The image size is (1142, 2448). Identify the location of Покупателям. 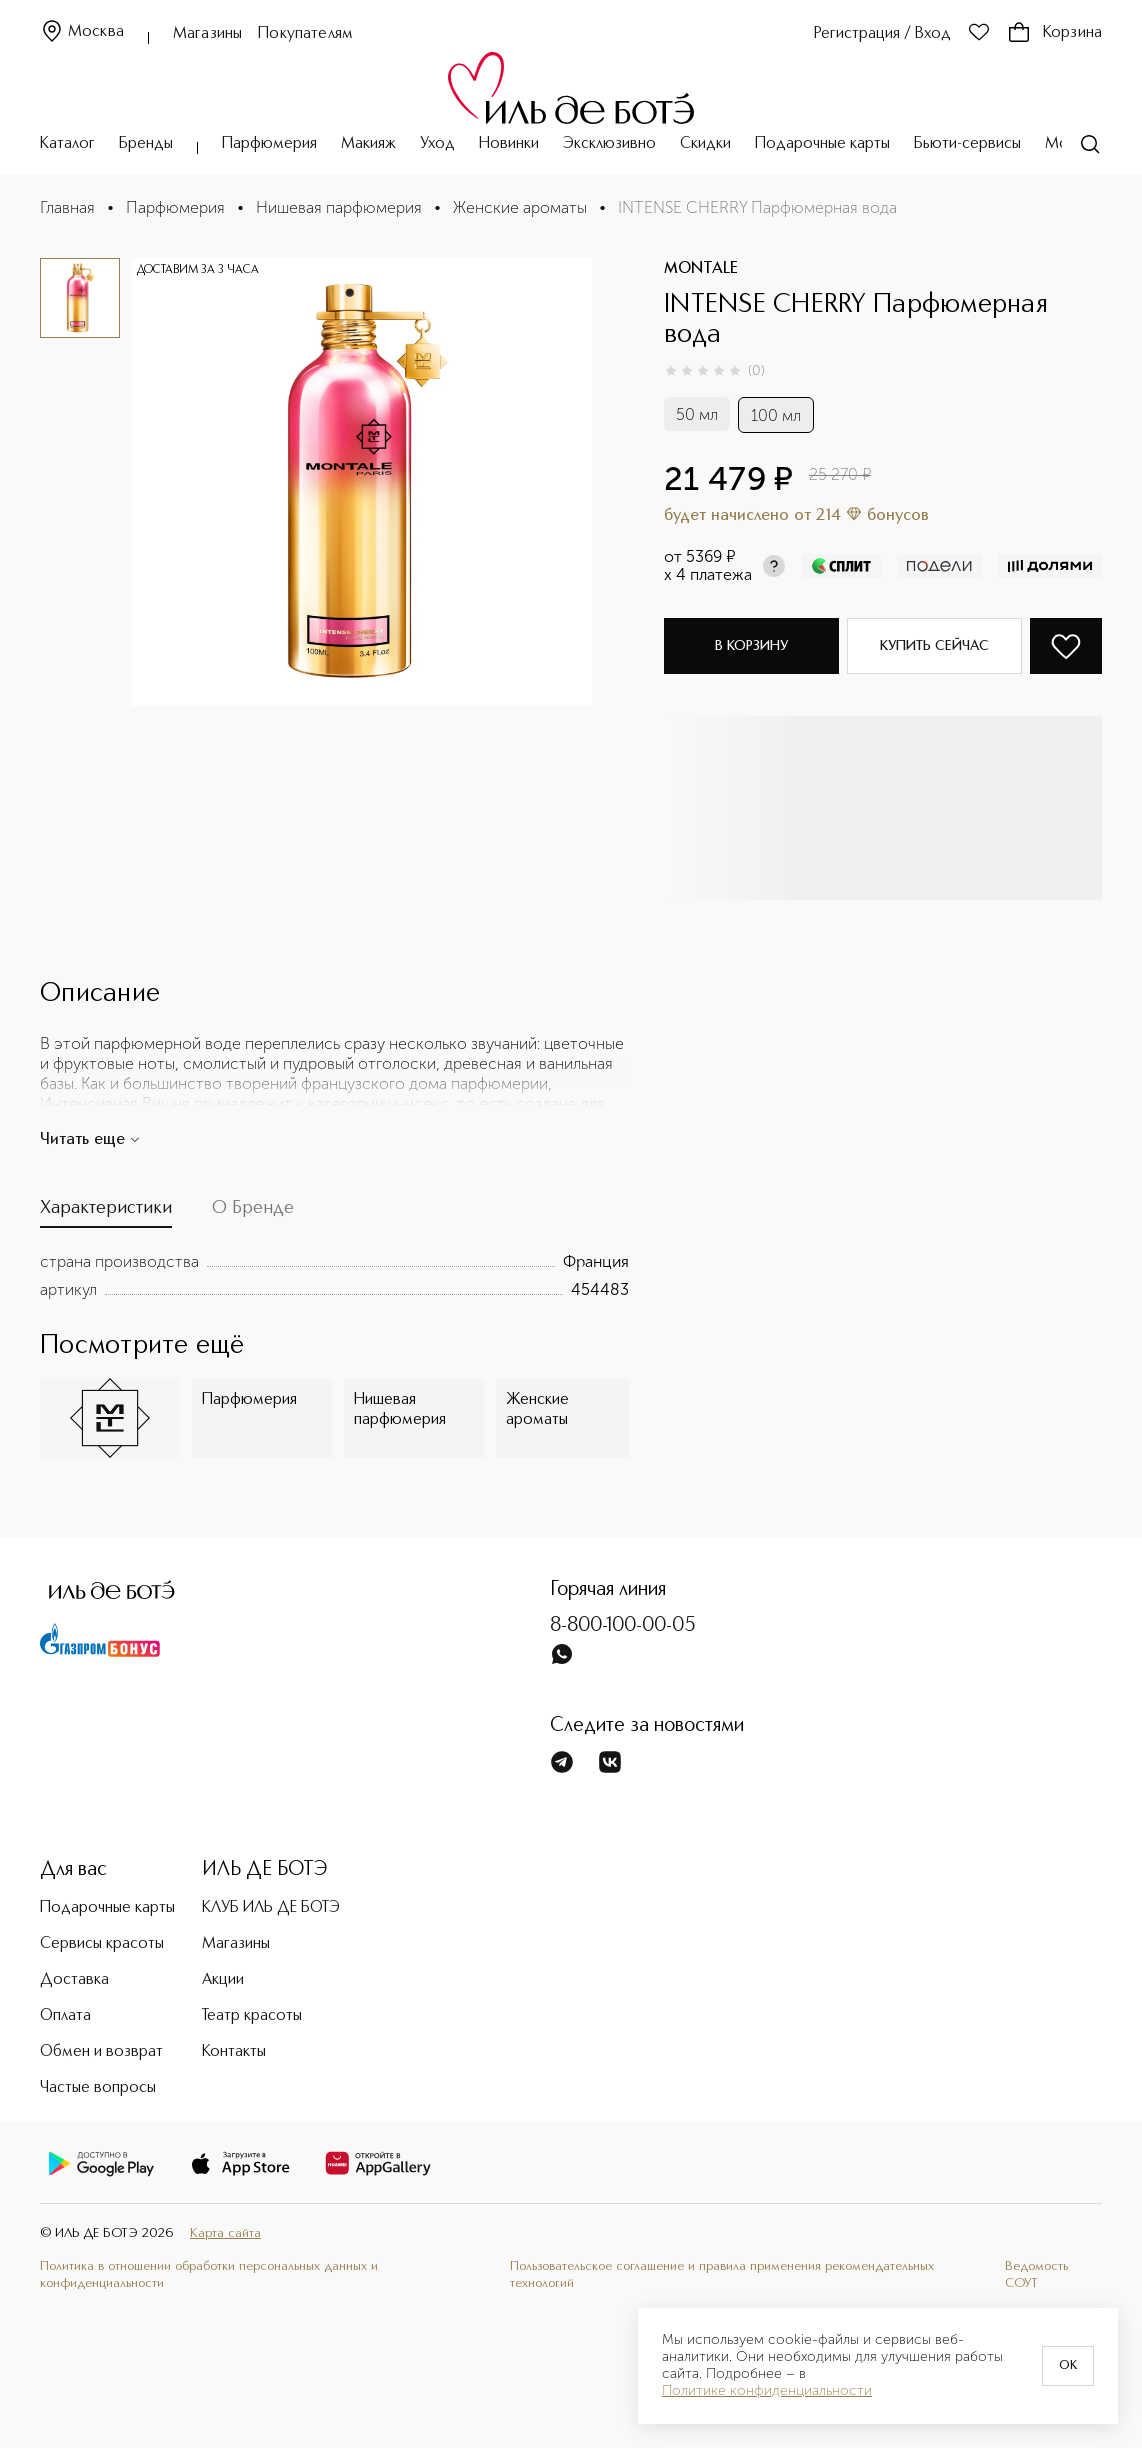
(305, 34).